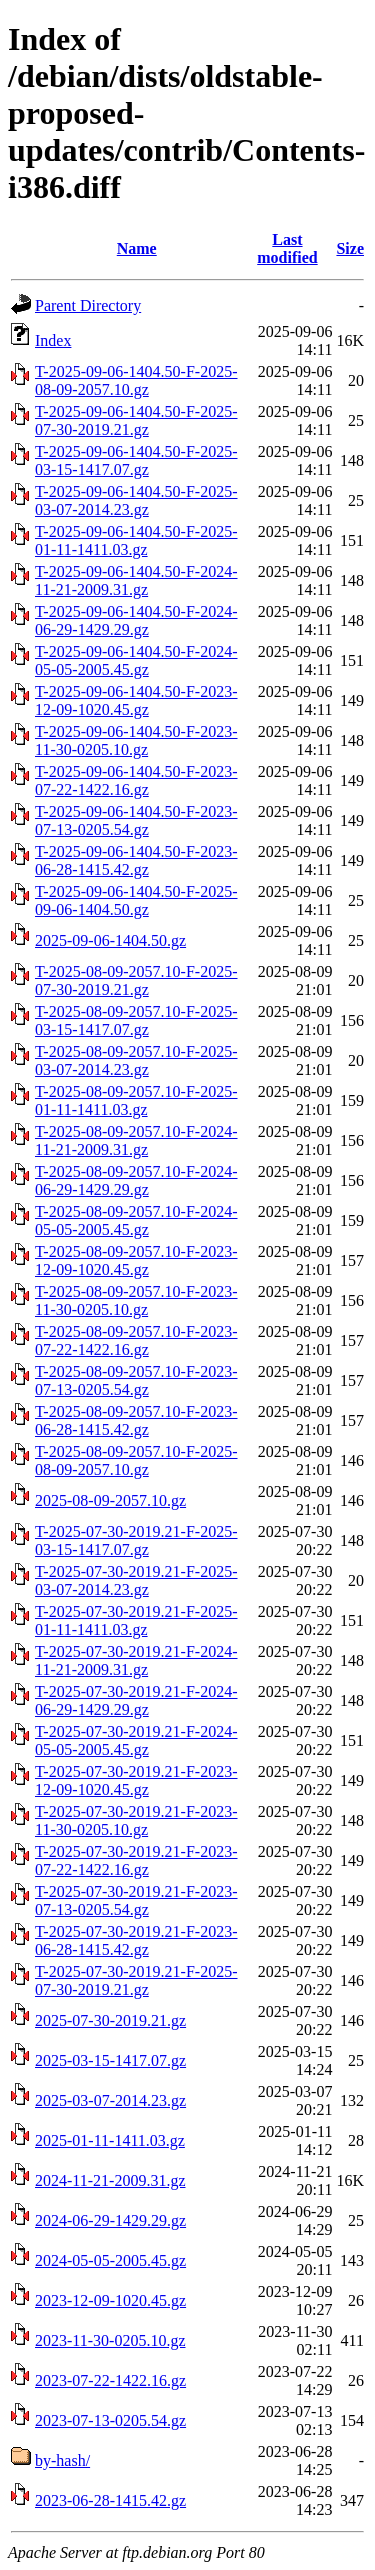  Describe the element at coordinates (110, 2180) in the screenshot. I see `2024-11-21-2009.31.gz` at that location.